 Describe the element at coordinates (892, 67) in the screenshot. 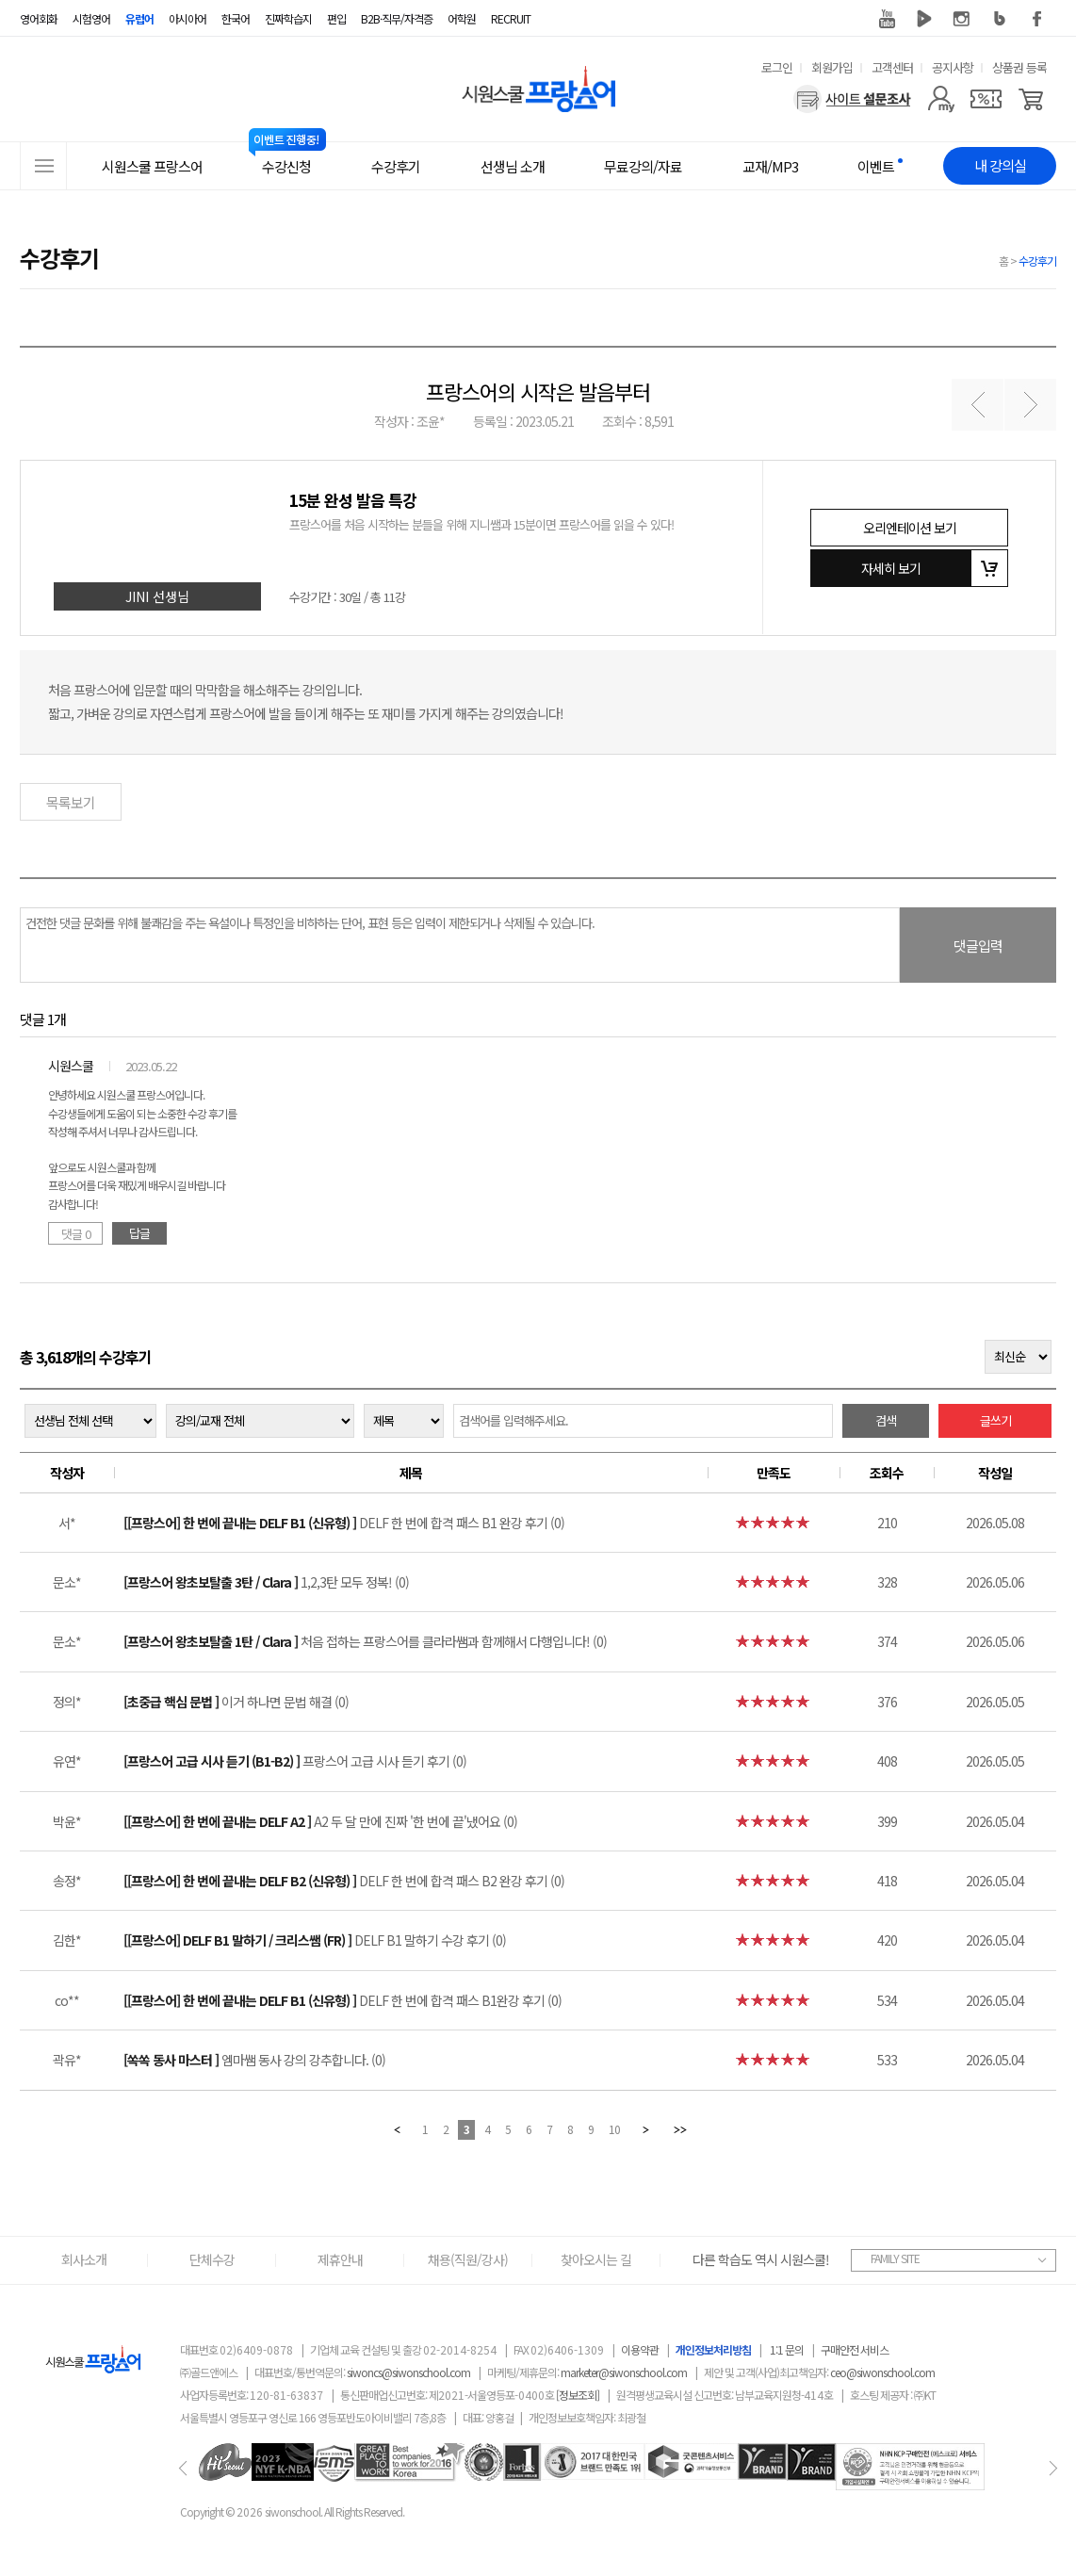

I see `고객센터` at that location.